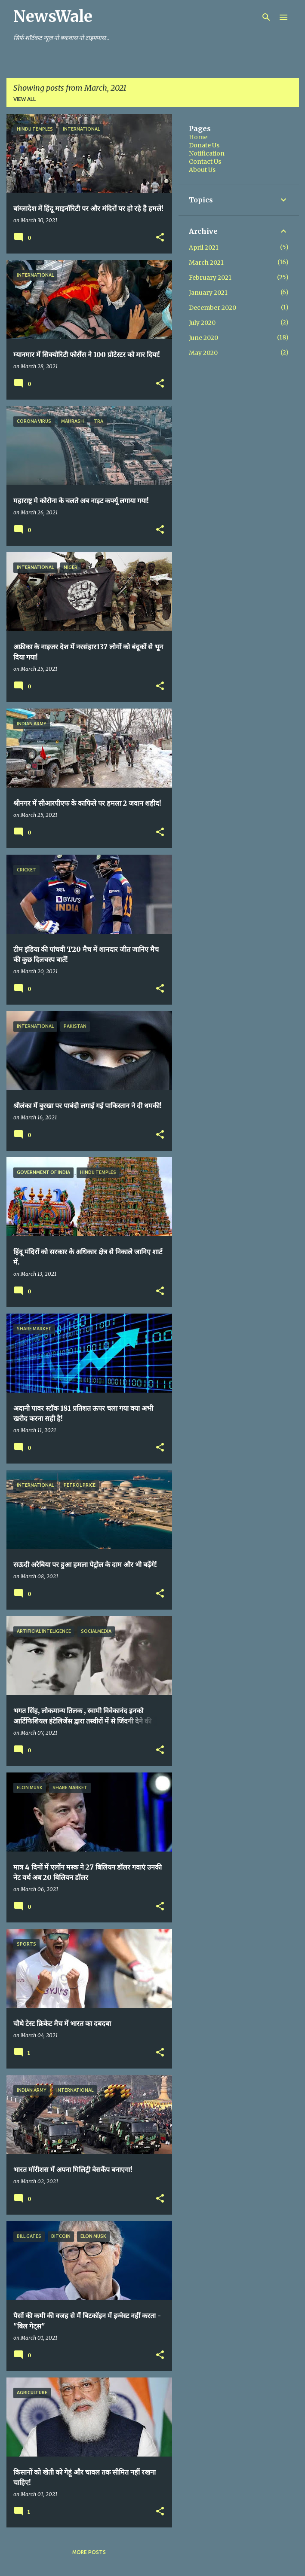  What do you see at coordinates (202, 170) in the screenshot?
I see `About Us` at bounding box center [202, 170].